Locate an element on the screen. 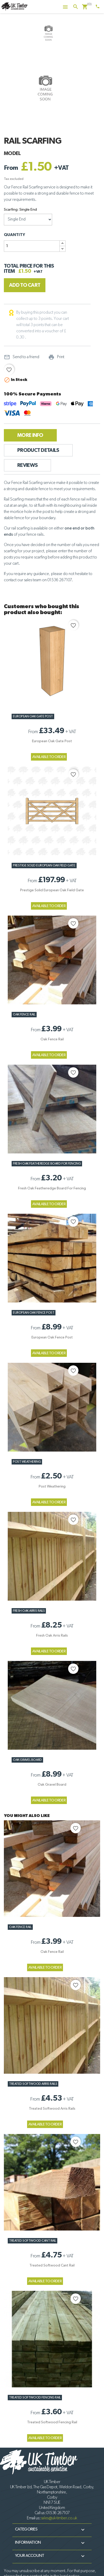 The image size is (104, 2576). Prestige Solid European Oak Field Gate is located at coordinates (44, 865).